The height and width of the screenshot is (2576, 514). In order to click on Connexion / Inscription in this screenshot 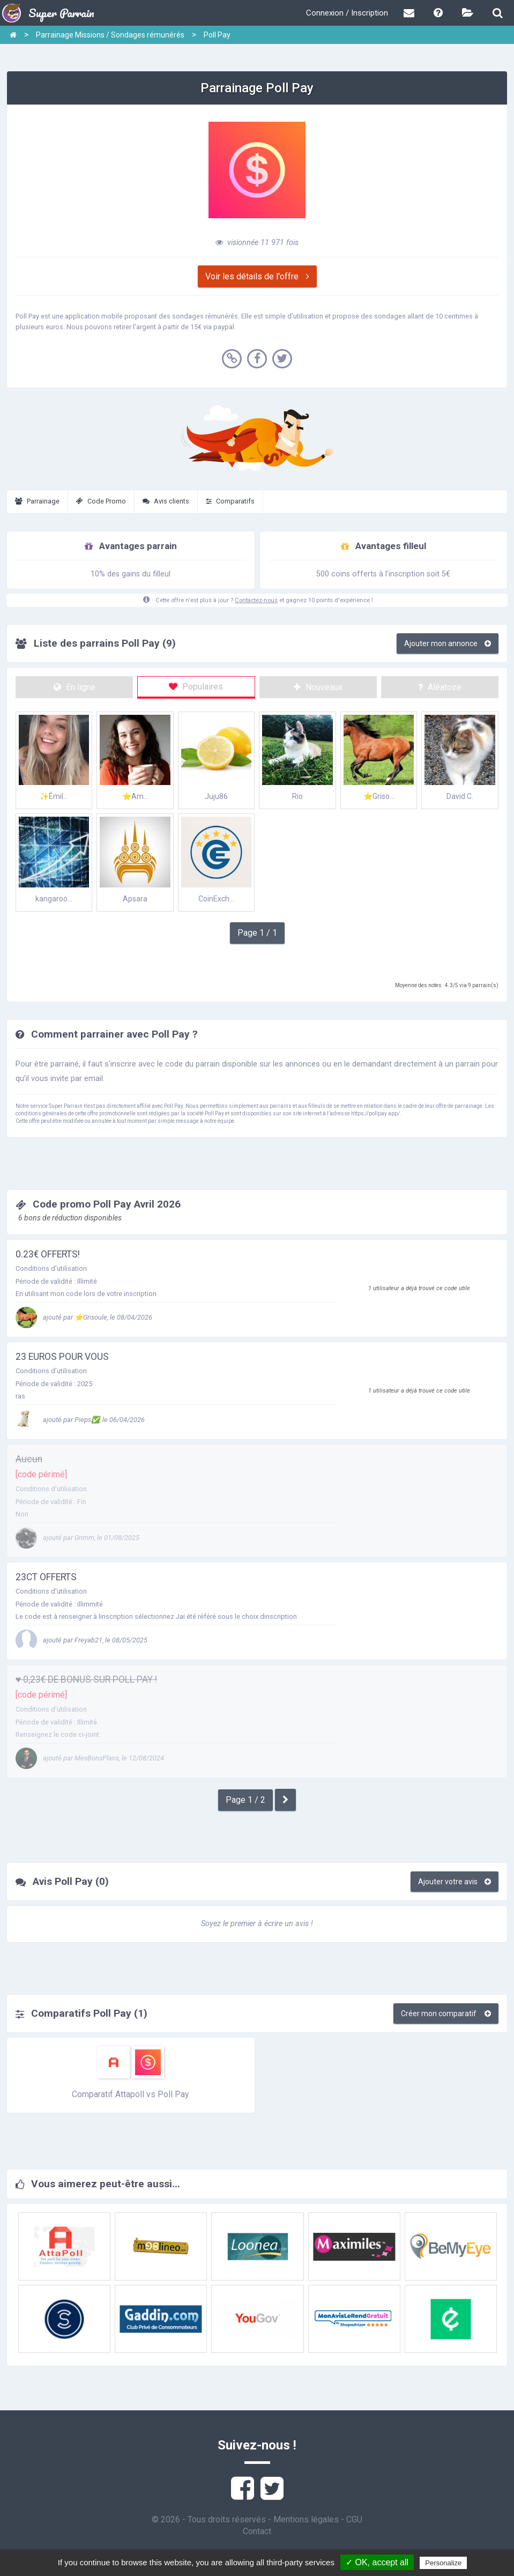, I will do `click(347, 13)`.